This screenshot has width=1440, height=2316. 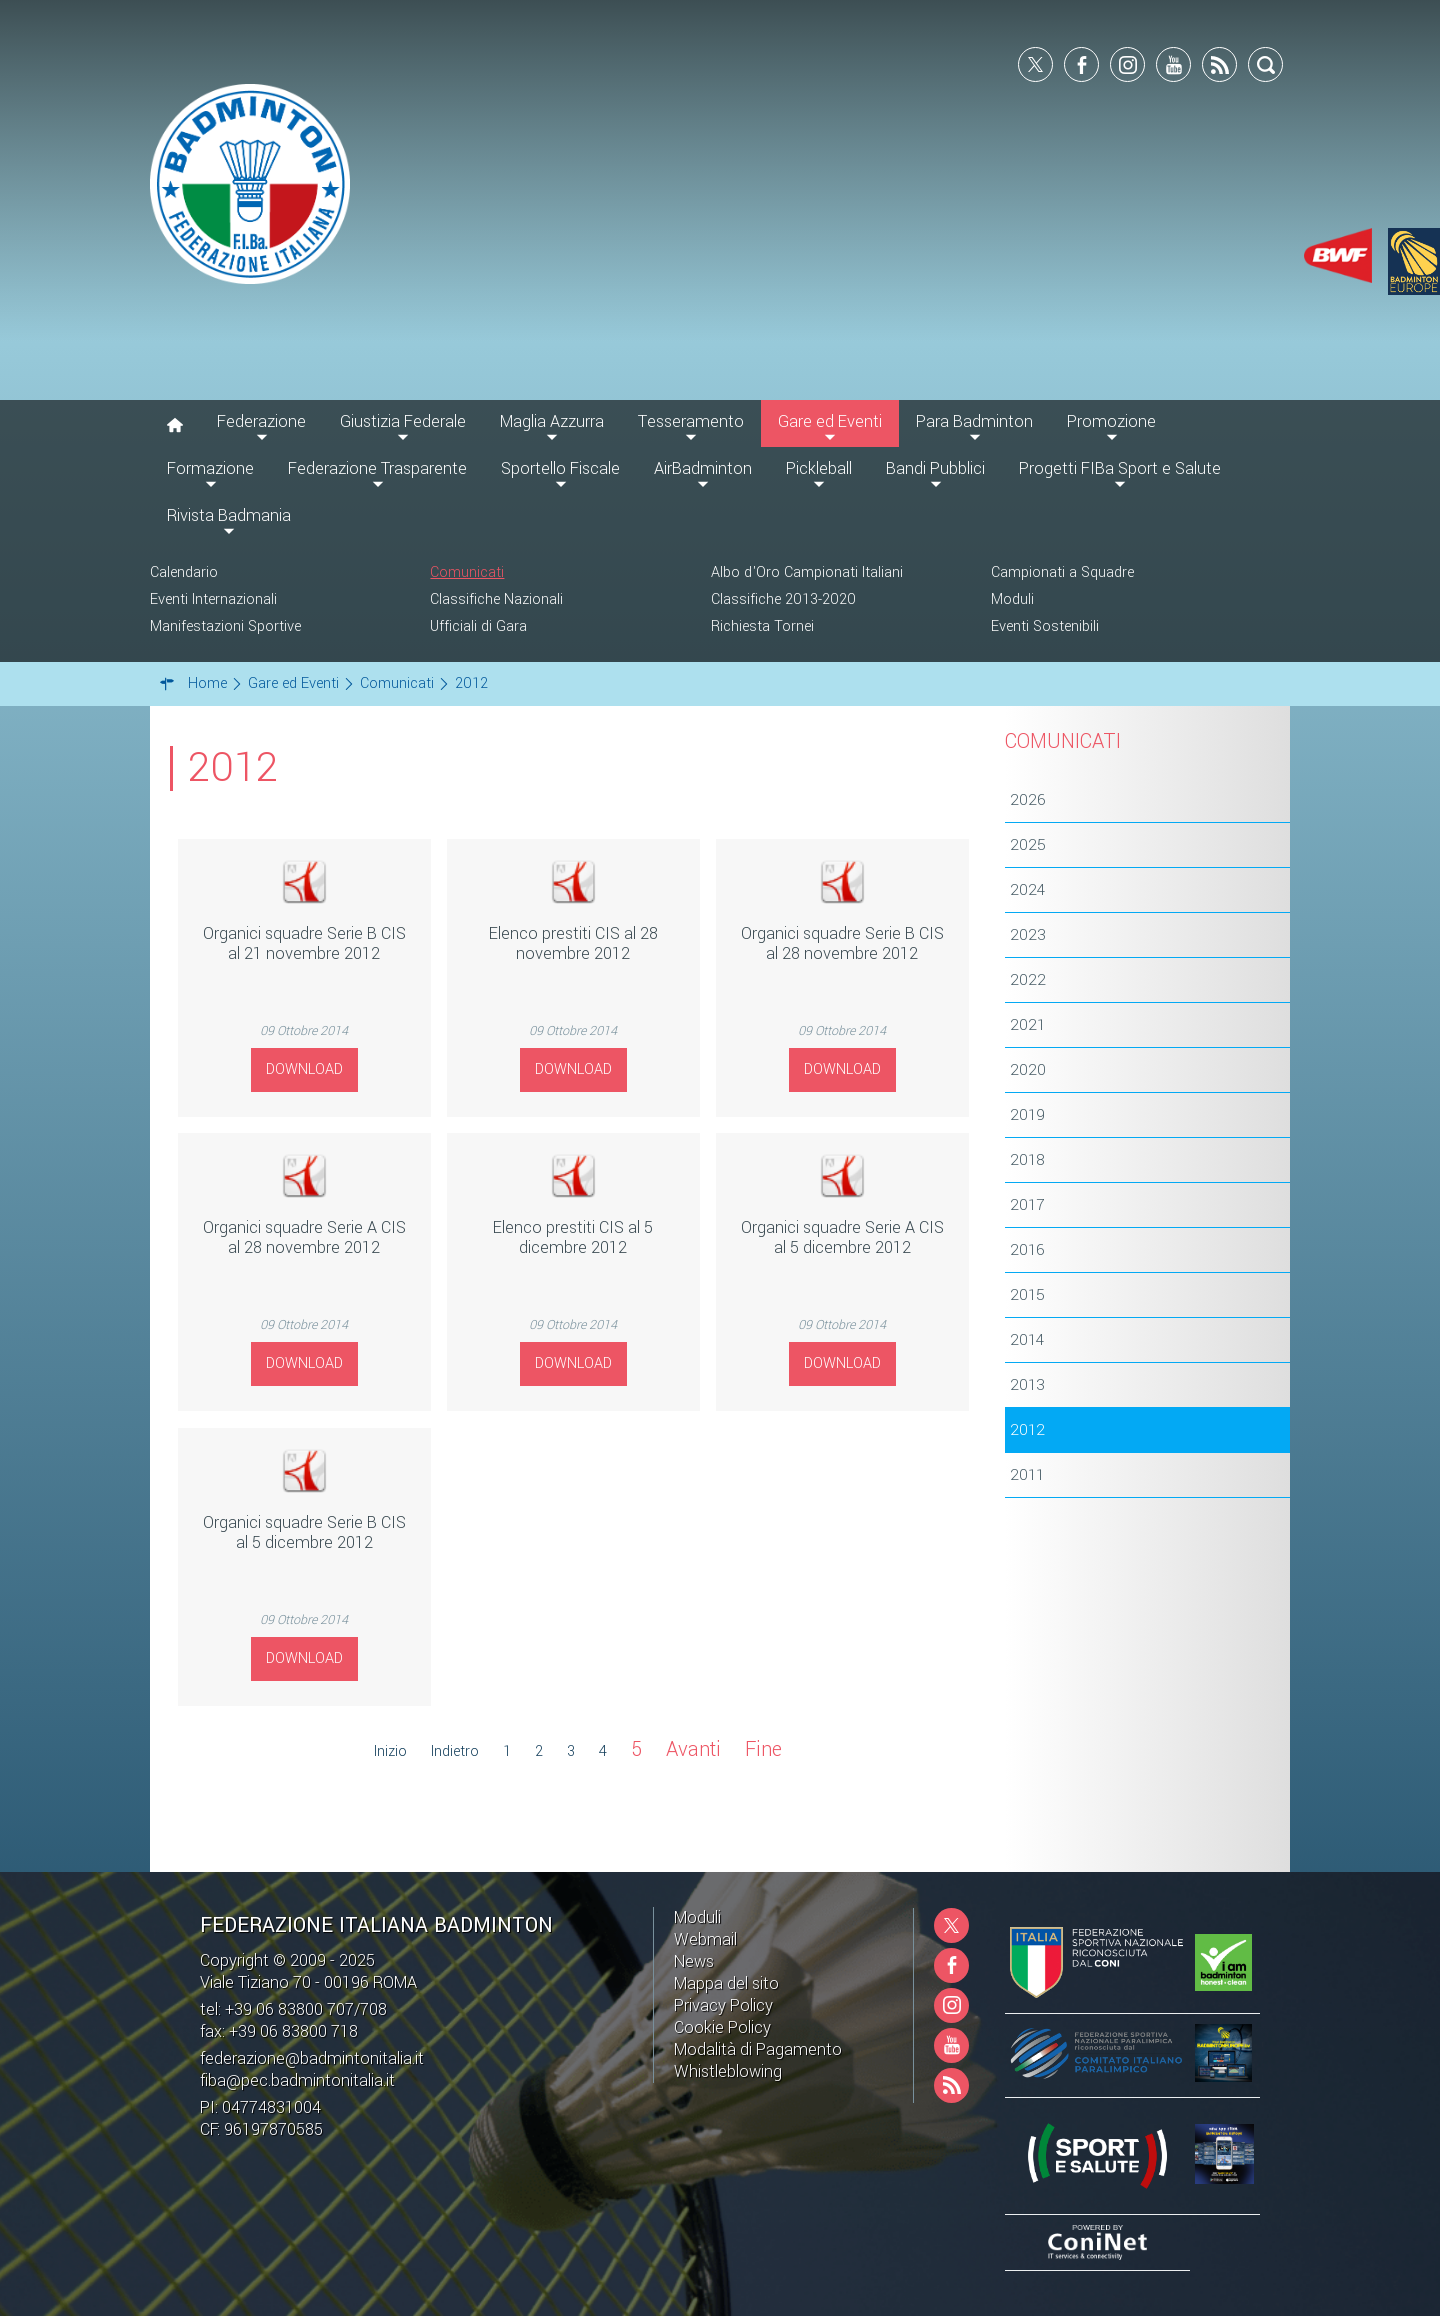 What do you see at coordinates (807, 572) in the screenshot?
I see `Albo d'Oro Campionati Italiani` at bounding box center [807, 572].